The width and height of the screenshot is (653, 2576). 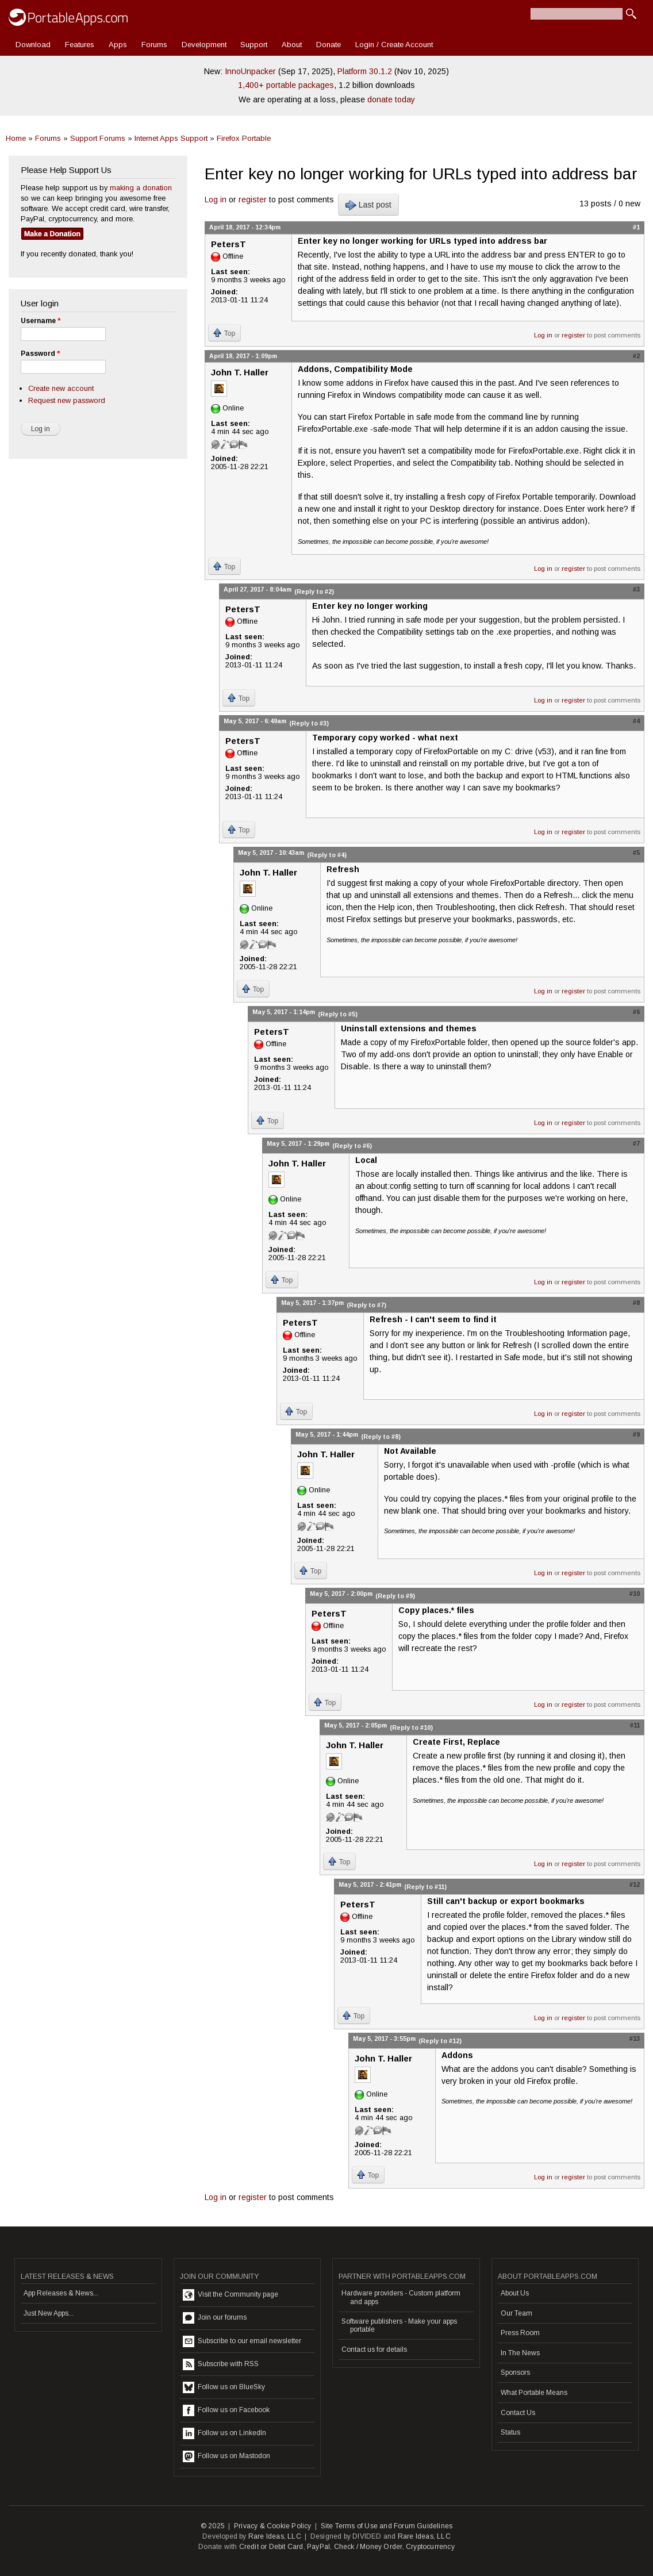 What do you see at coordinates (516, 2313) in the screenshot?
I see `Our Team` at bounding box center [516, 2313].